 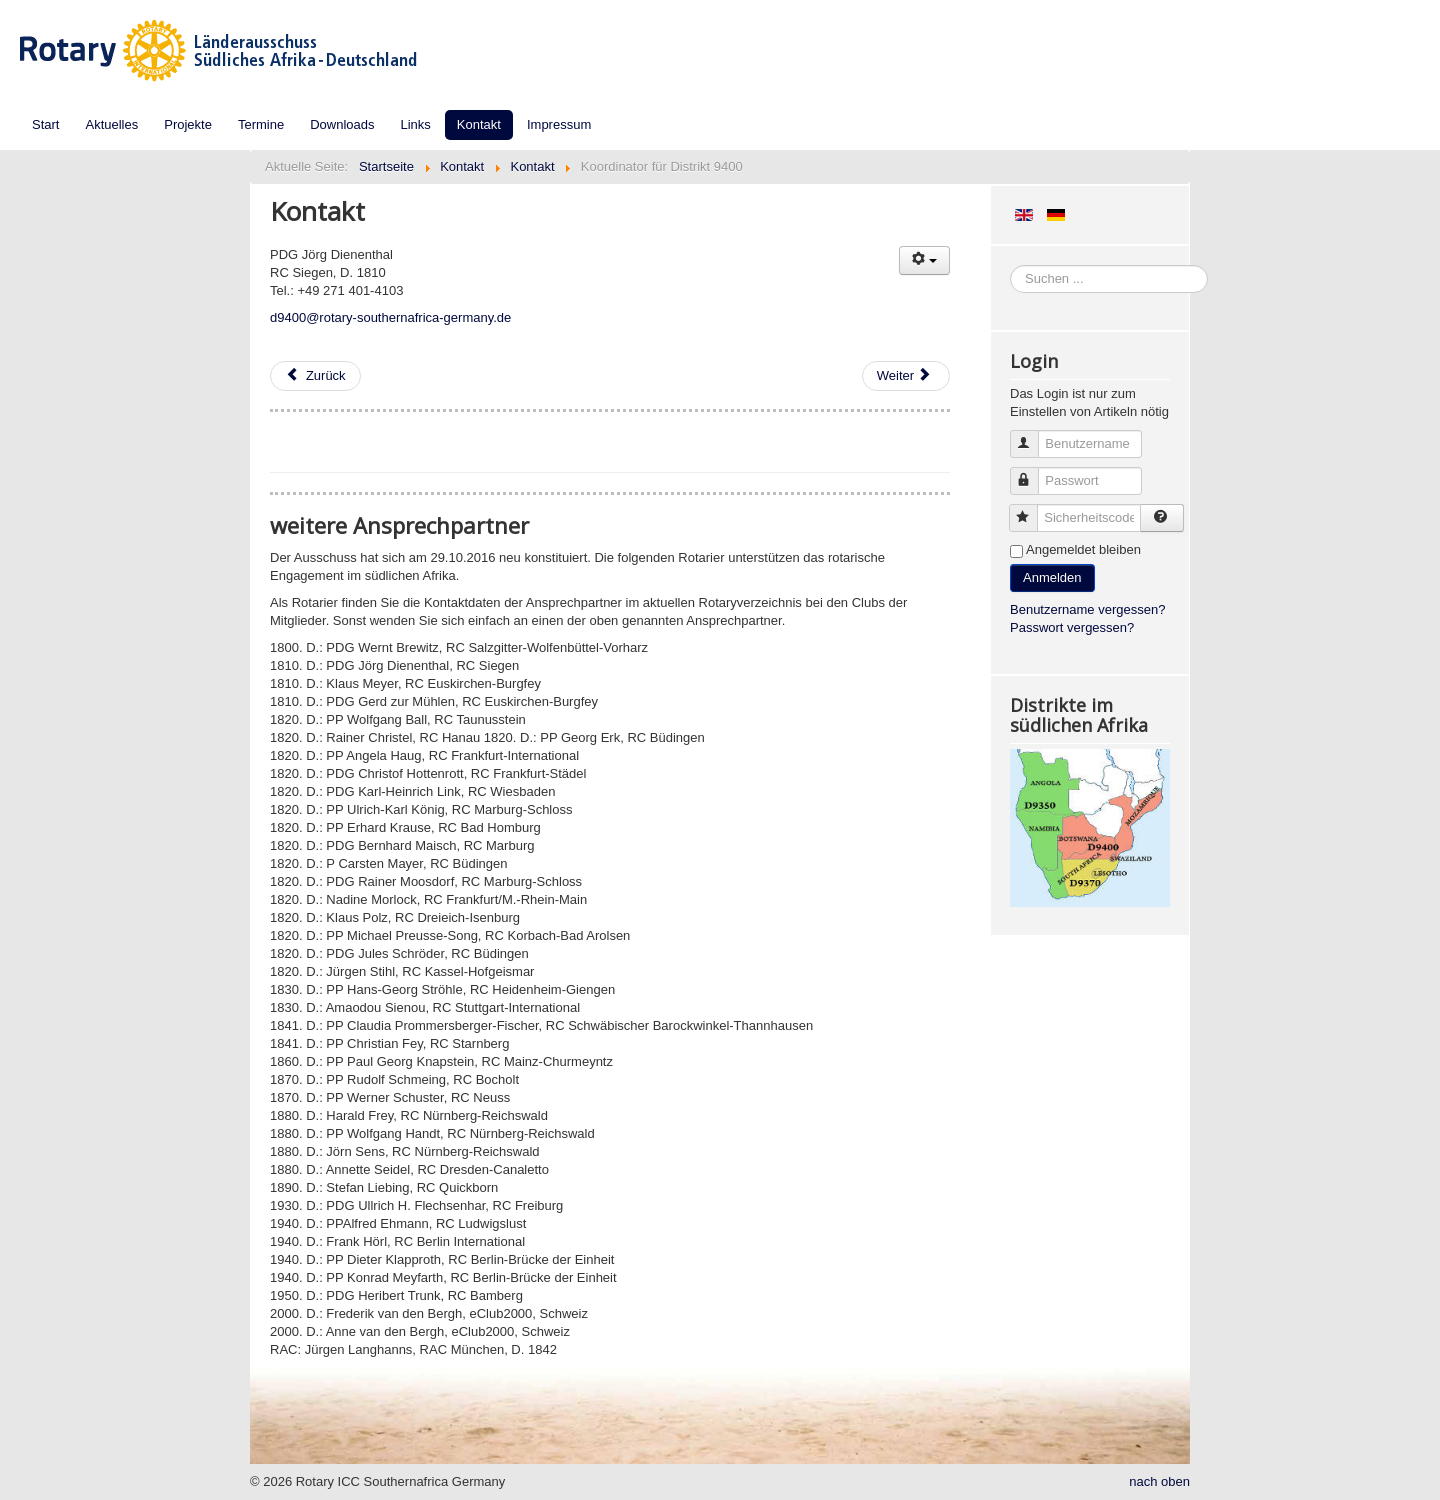 I want to click on [Nächster Beitrag: Jugendaustausch und NGSE], so click(x=906, y=376).